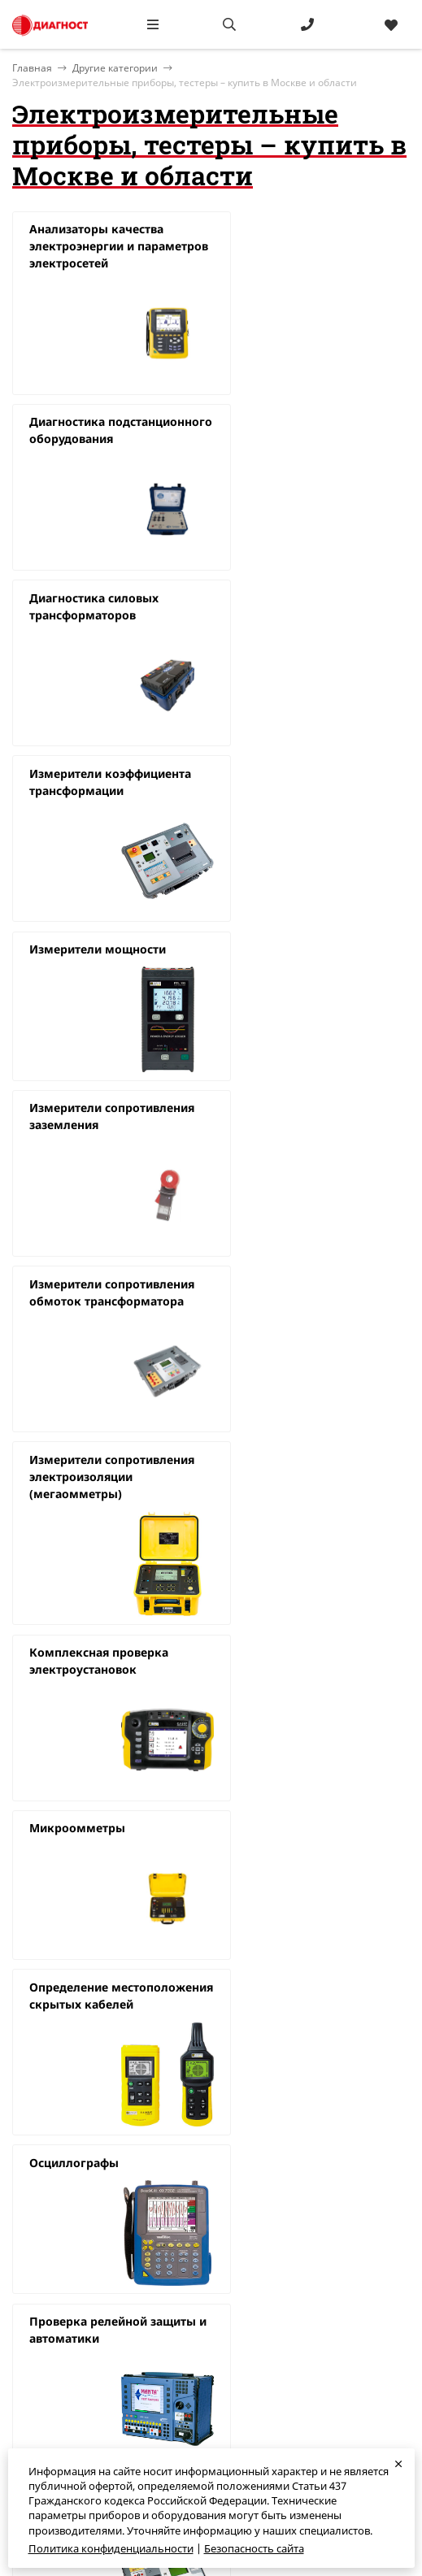 The image size is (422, 2576). I want to click on diagnost@diagnost.ru, so click(265, 2295).